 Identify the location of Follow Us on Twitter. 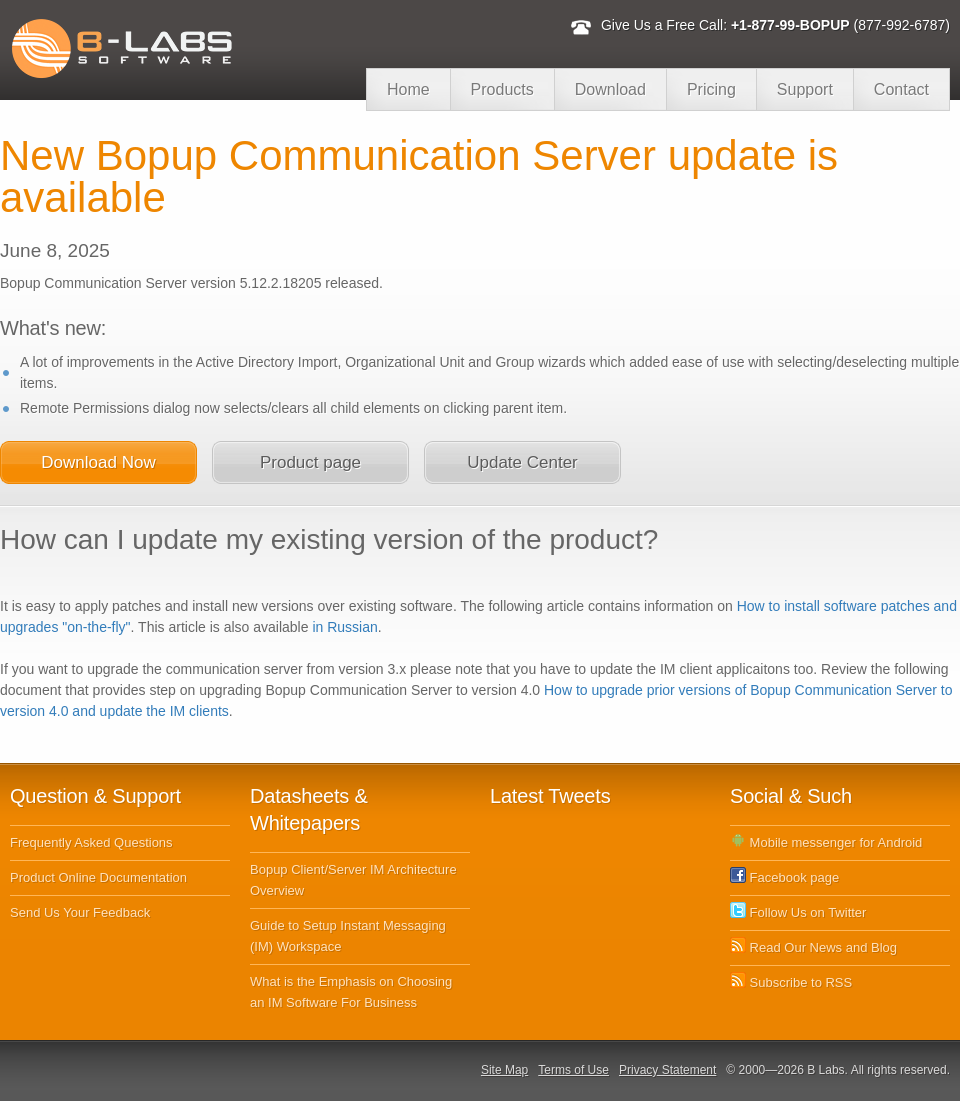
(798, 912).